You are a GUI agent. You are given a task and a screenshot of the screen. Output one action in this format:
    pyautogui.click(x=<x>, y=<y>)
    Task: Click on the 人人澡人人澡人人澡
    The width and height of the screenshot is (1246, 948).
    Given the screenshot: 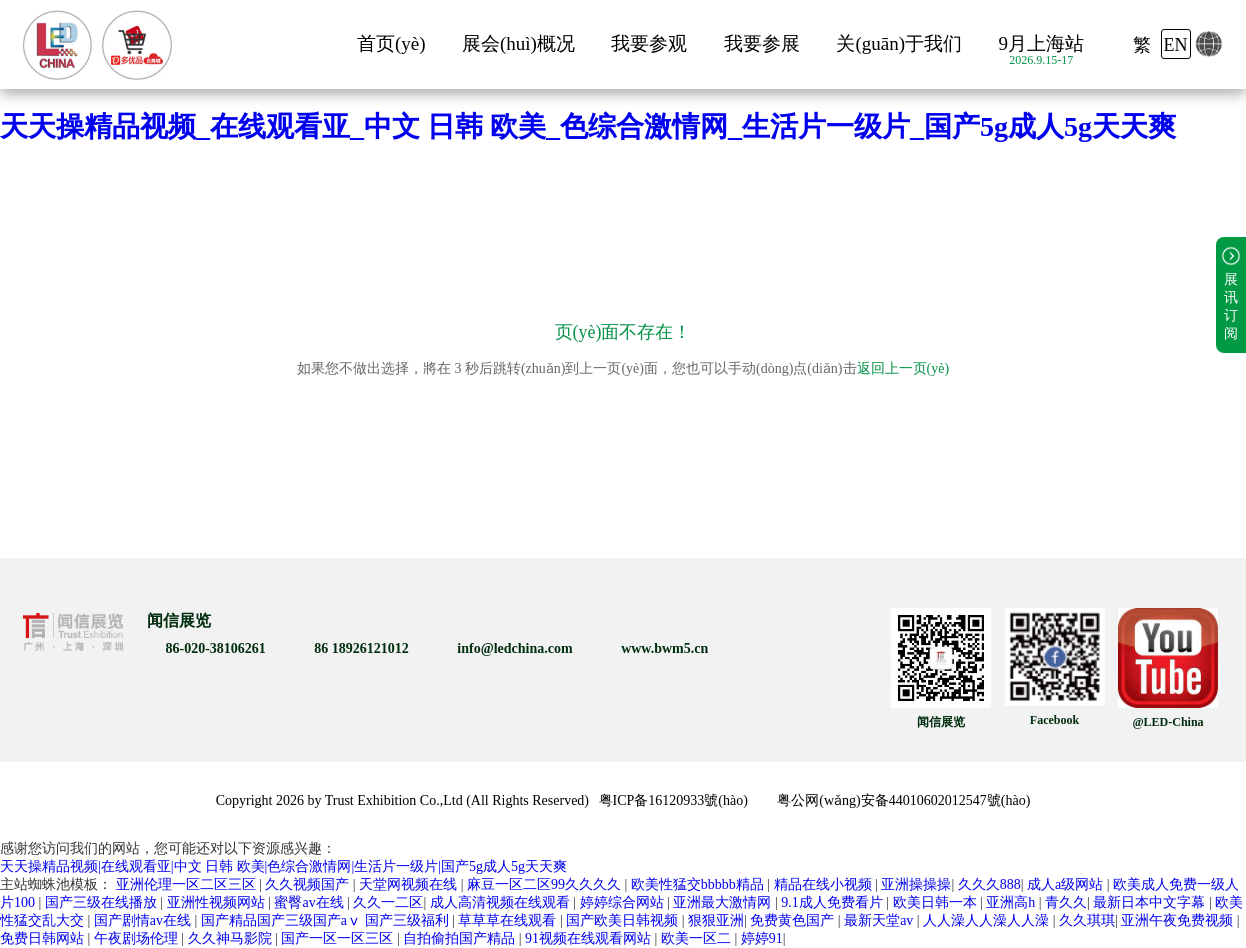 What is the action you would take?
    pyautogui.click(x=988, y=920)
    